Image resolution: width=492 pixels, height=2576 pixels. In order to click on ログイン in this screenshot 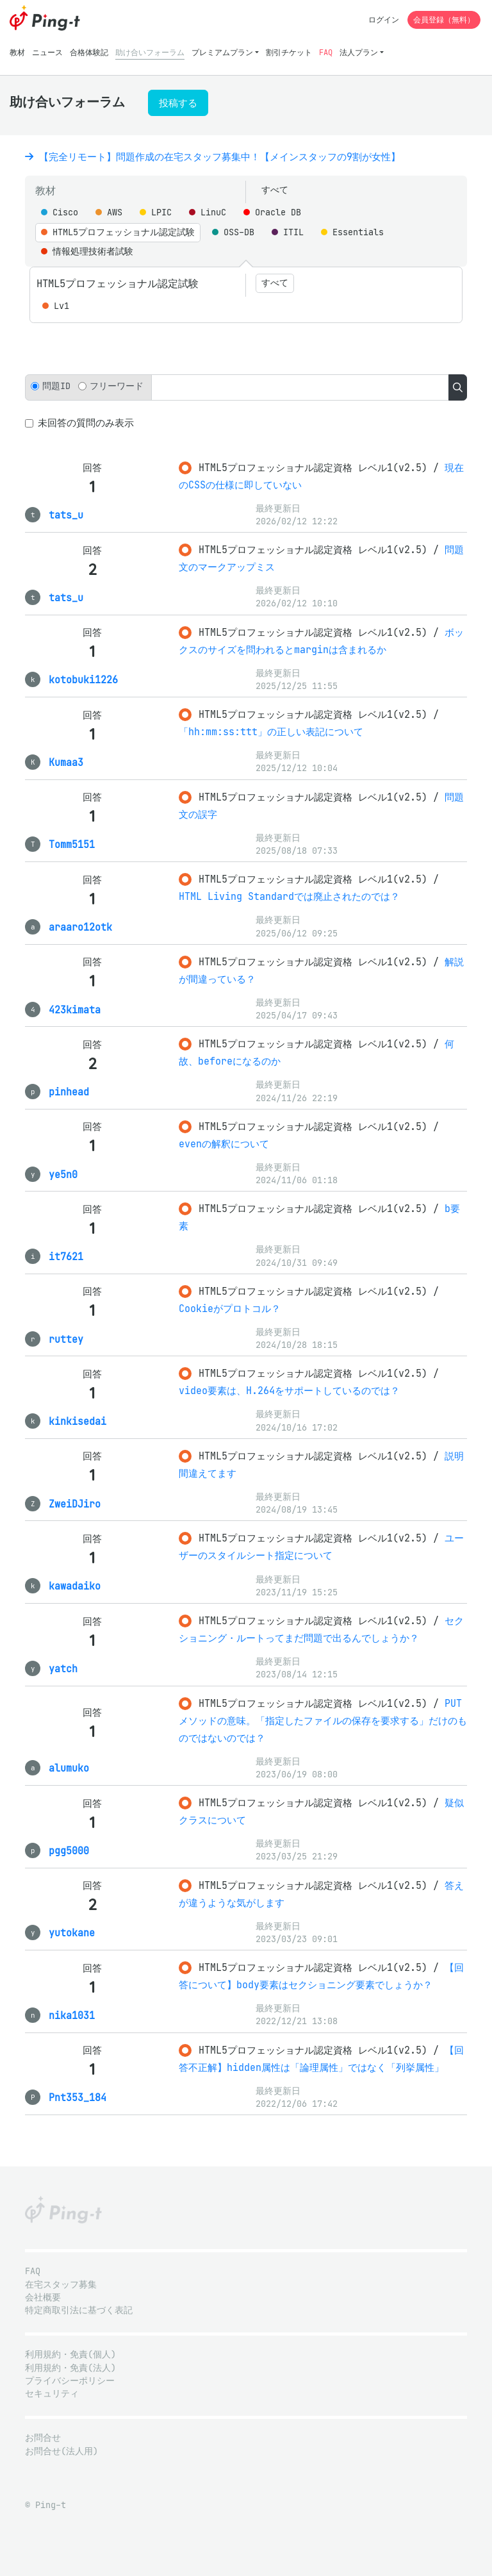, I will do `click(383, 19)`.